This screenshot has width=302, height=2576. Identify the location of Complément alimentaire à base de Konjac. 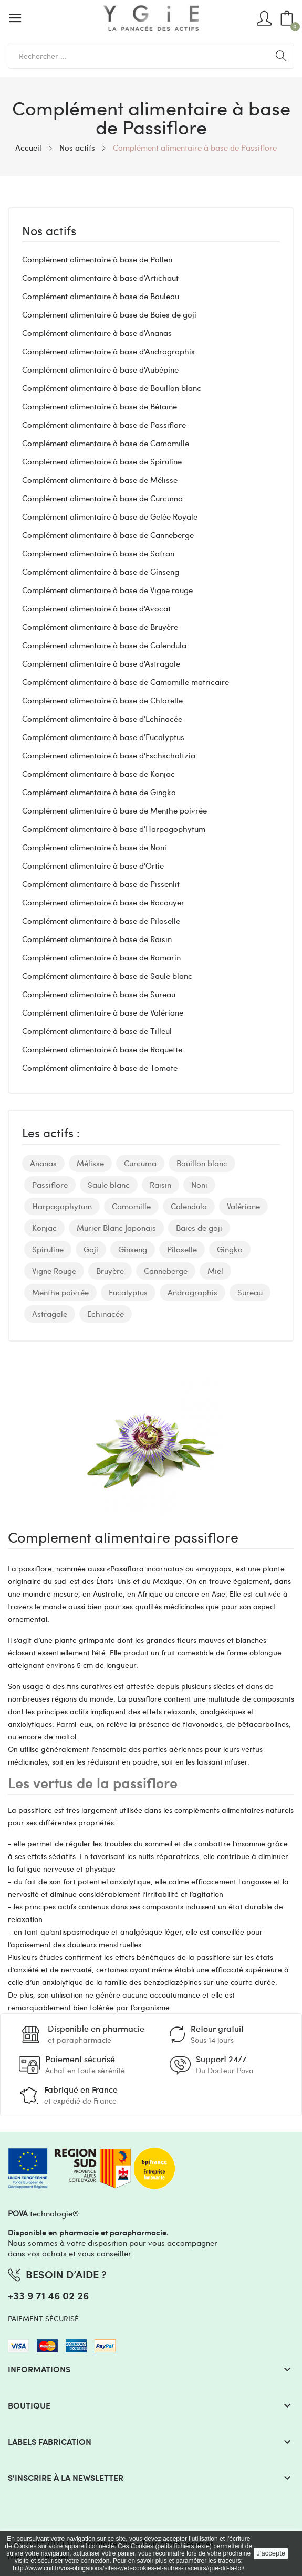
(98, 773).